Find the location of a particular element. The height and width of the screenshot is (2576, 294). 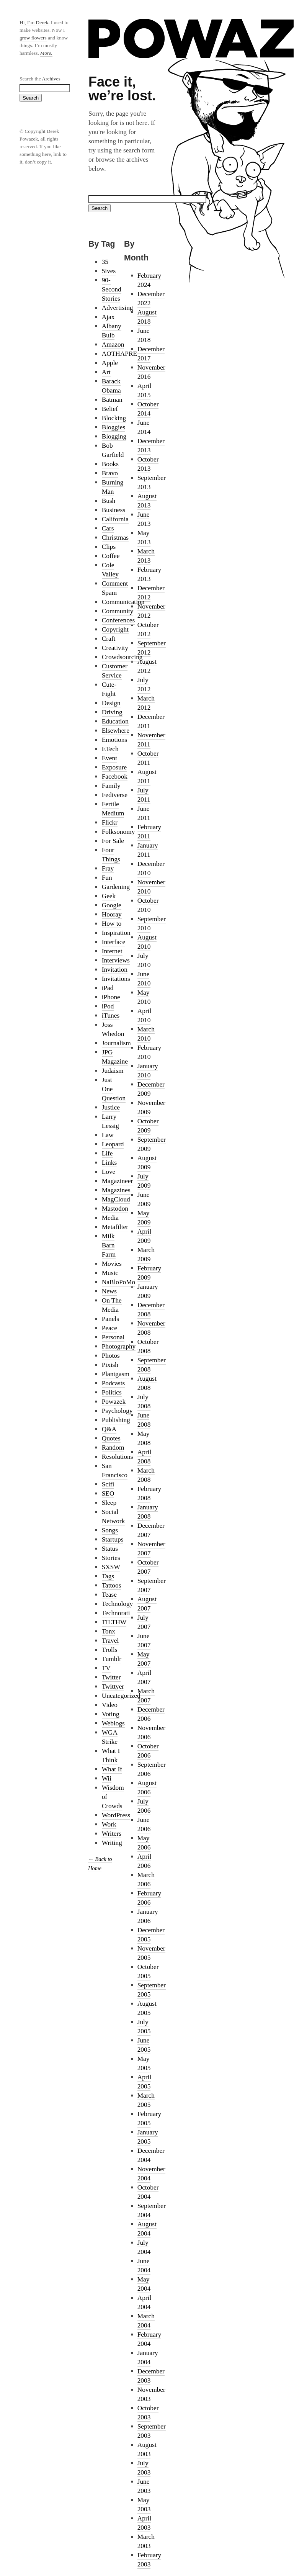

Twitter is located at coordinates (111, 1677).